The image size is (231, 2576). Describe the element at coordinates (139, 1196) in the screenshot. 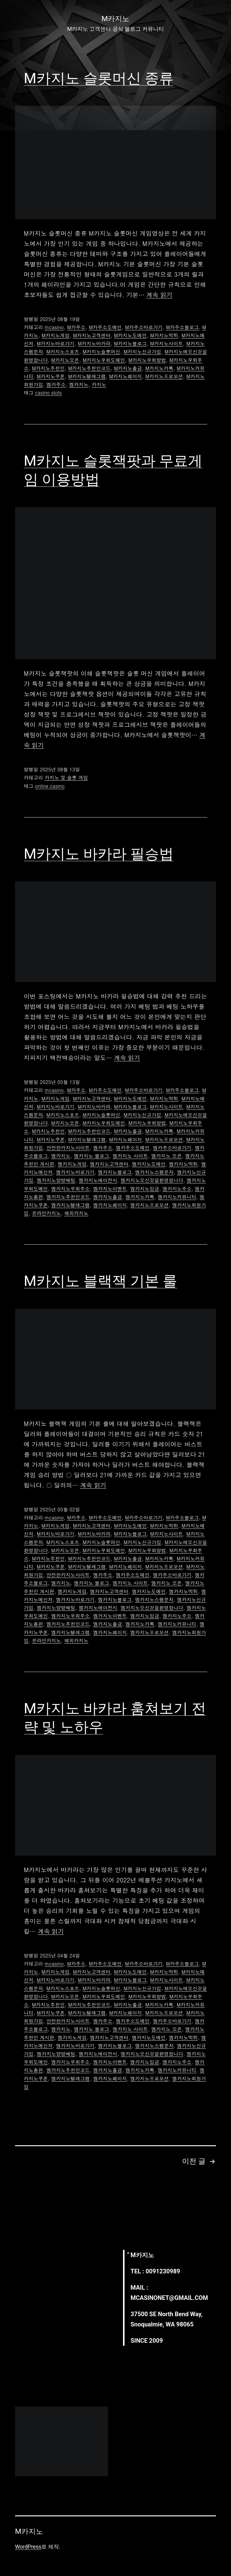

I see `엠카지노카톡` at that location.